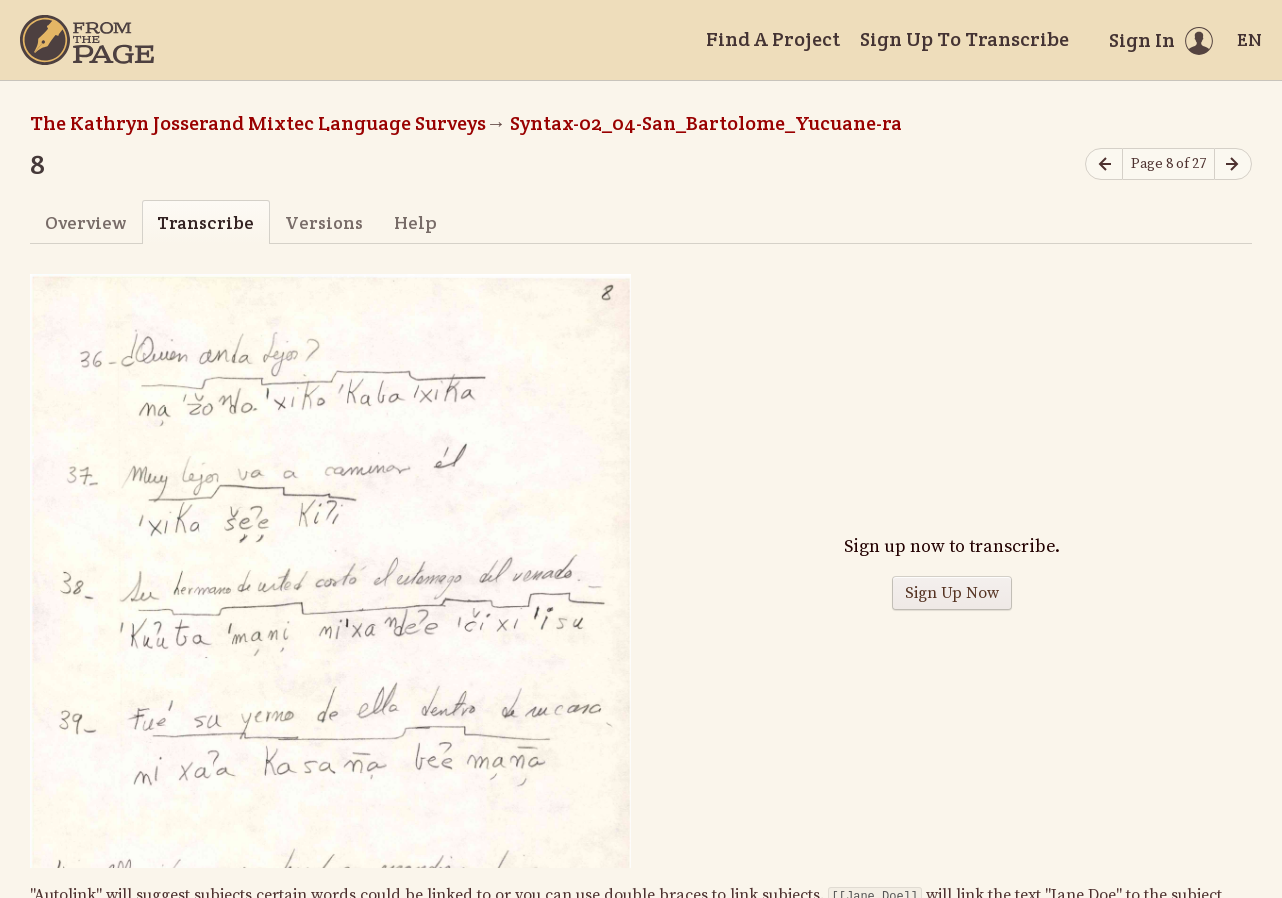  Describe the element at coordinates (415, 222) in the screenshot. I see `Help` at that location.